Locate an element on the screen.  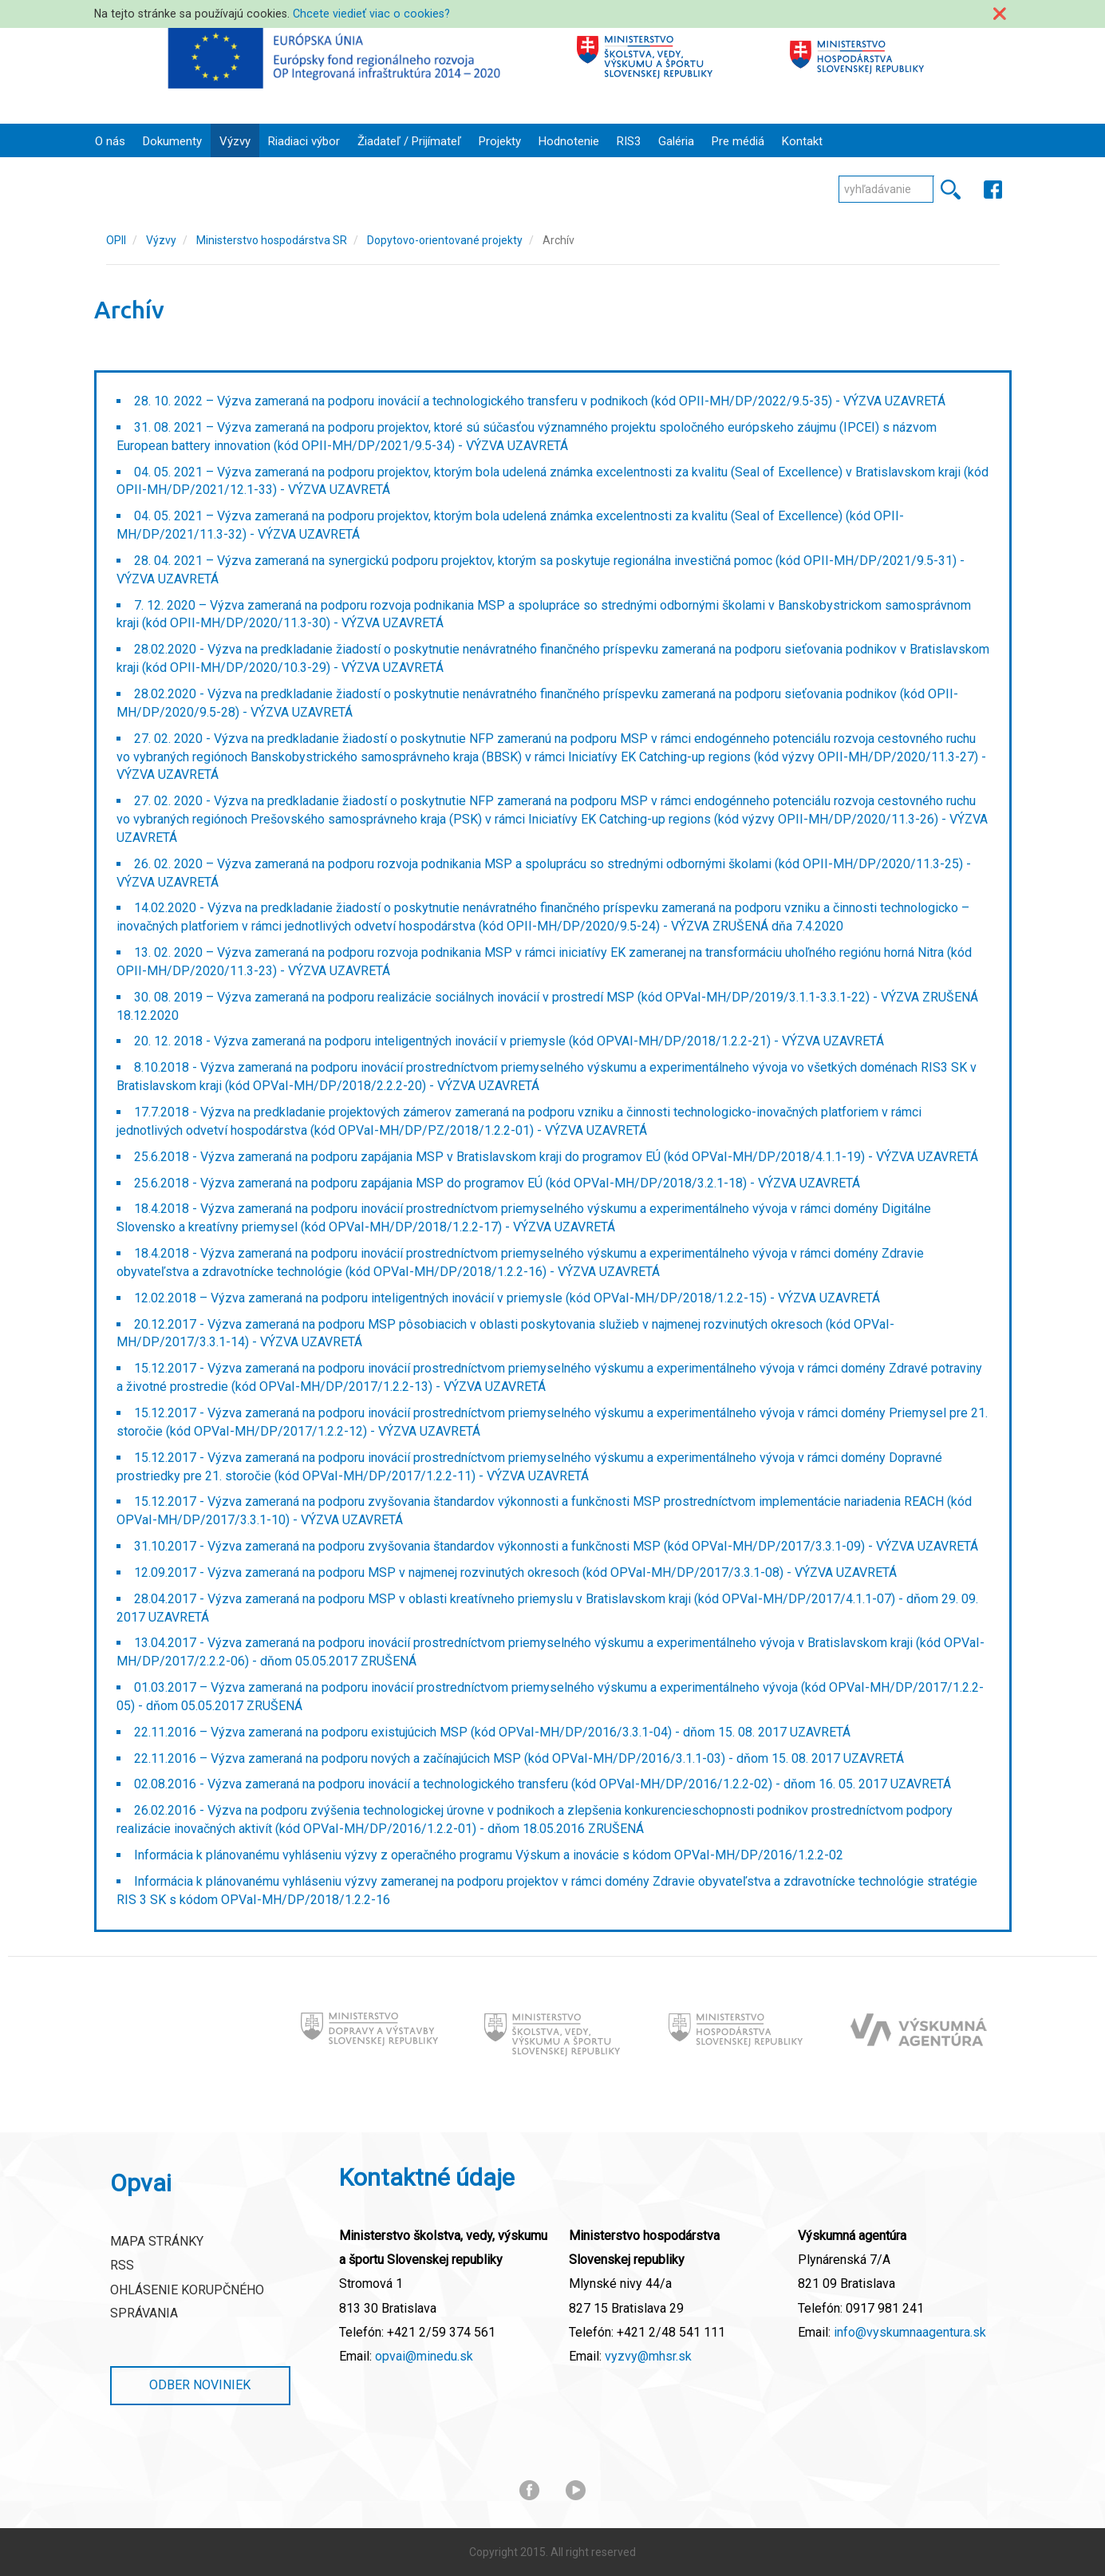
Projekty is located at coordinates (500, 141).